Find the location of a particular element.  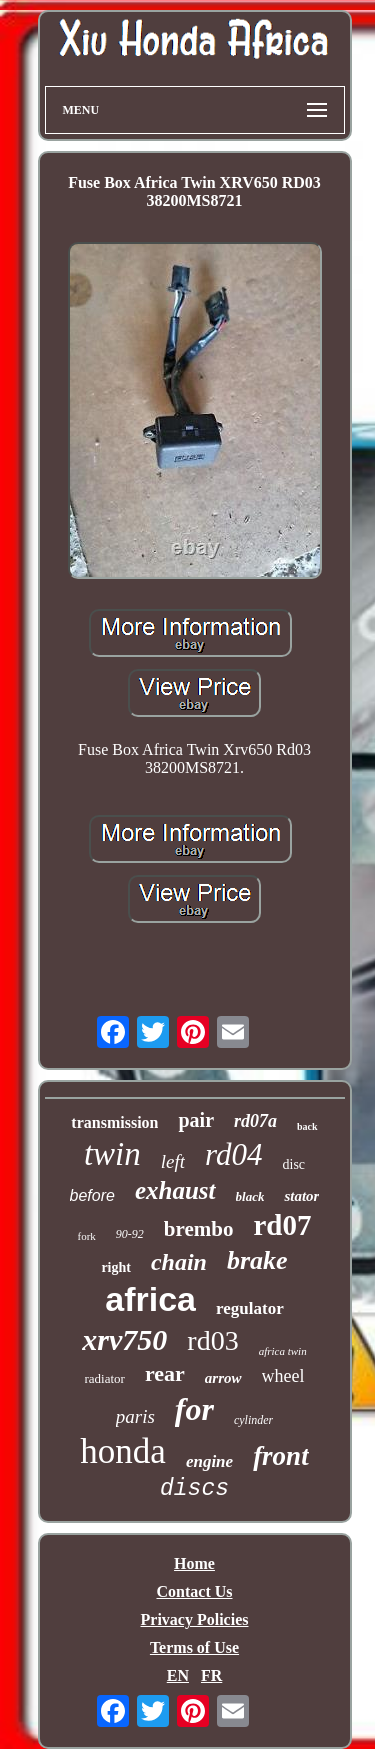

90-92 is located at coordinates (130, 1234).